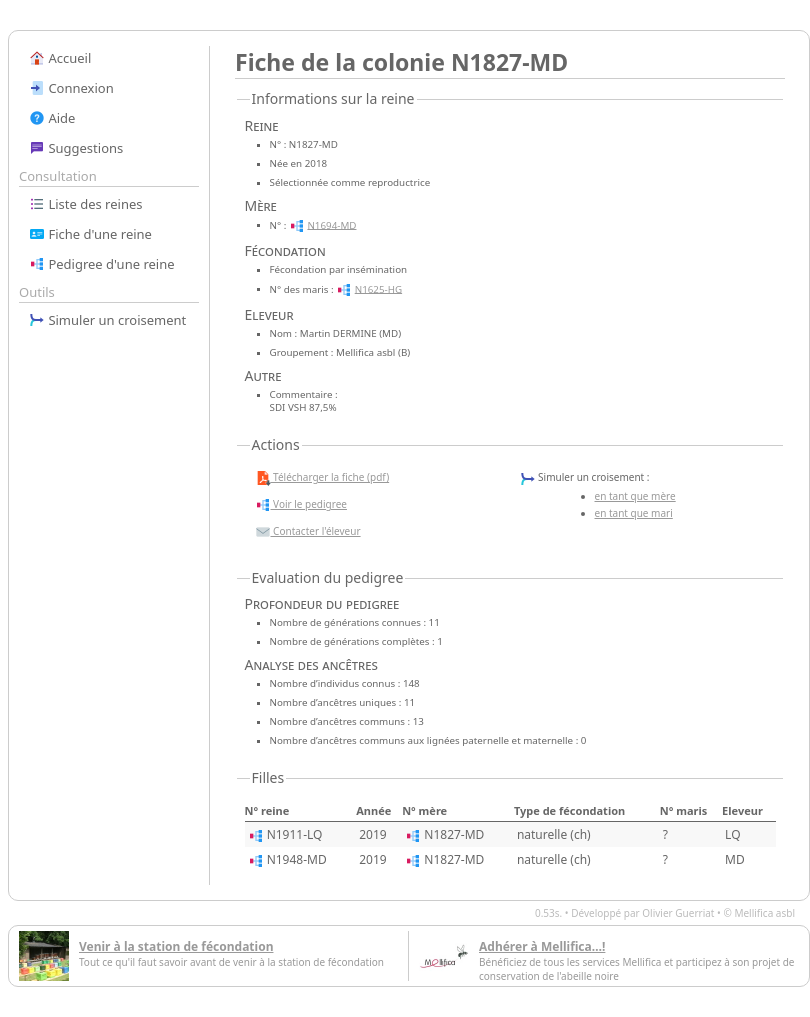  What do you see at coordinates (52, 118) in the screenshot?
I see `Aide` at bounding box center [52, 118].